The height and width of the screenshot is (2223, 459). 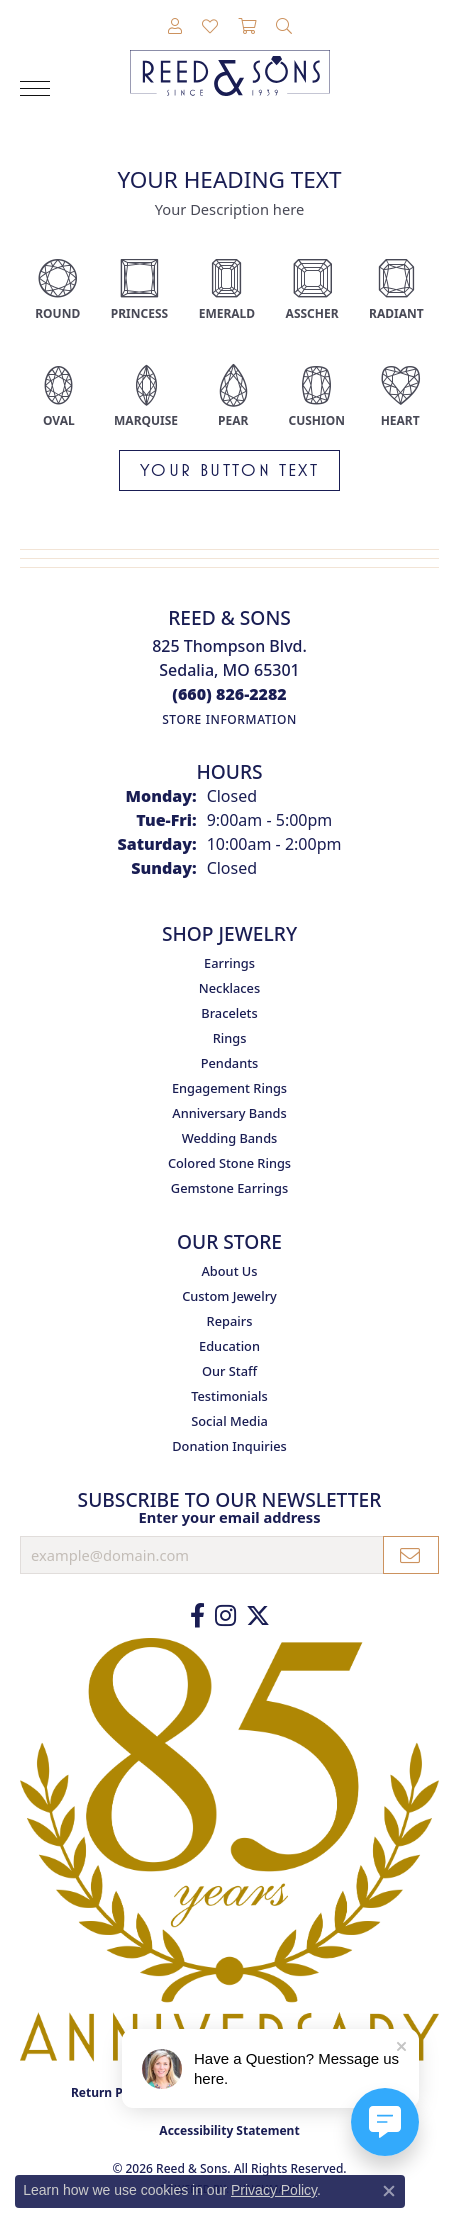 What do you see at coordinates (230, 1038) in the screenshot?
I see `Rings` at bounding box center [230, 1038].